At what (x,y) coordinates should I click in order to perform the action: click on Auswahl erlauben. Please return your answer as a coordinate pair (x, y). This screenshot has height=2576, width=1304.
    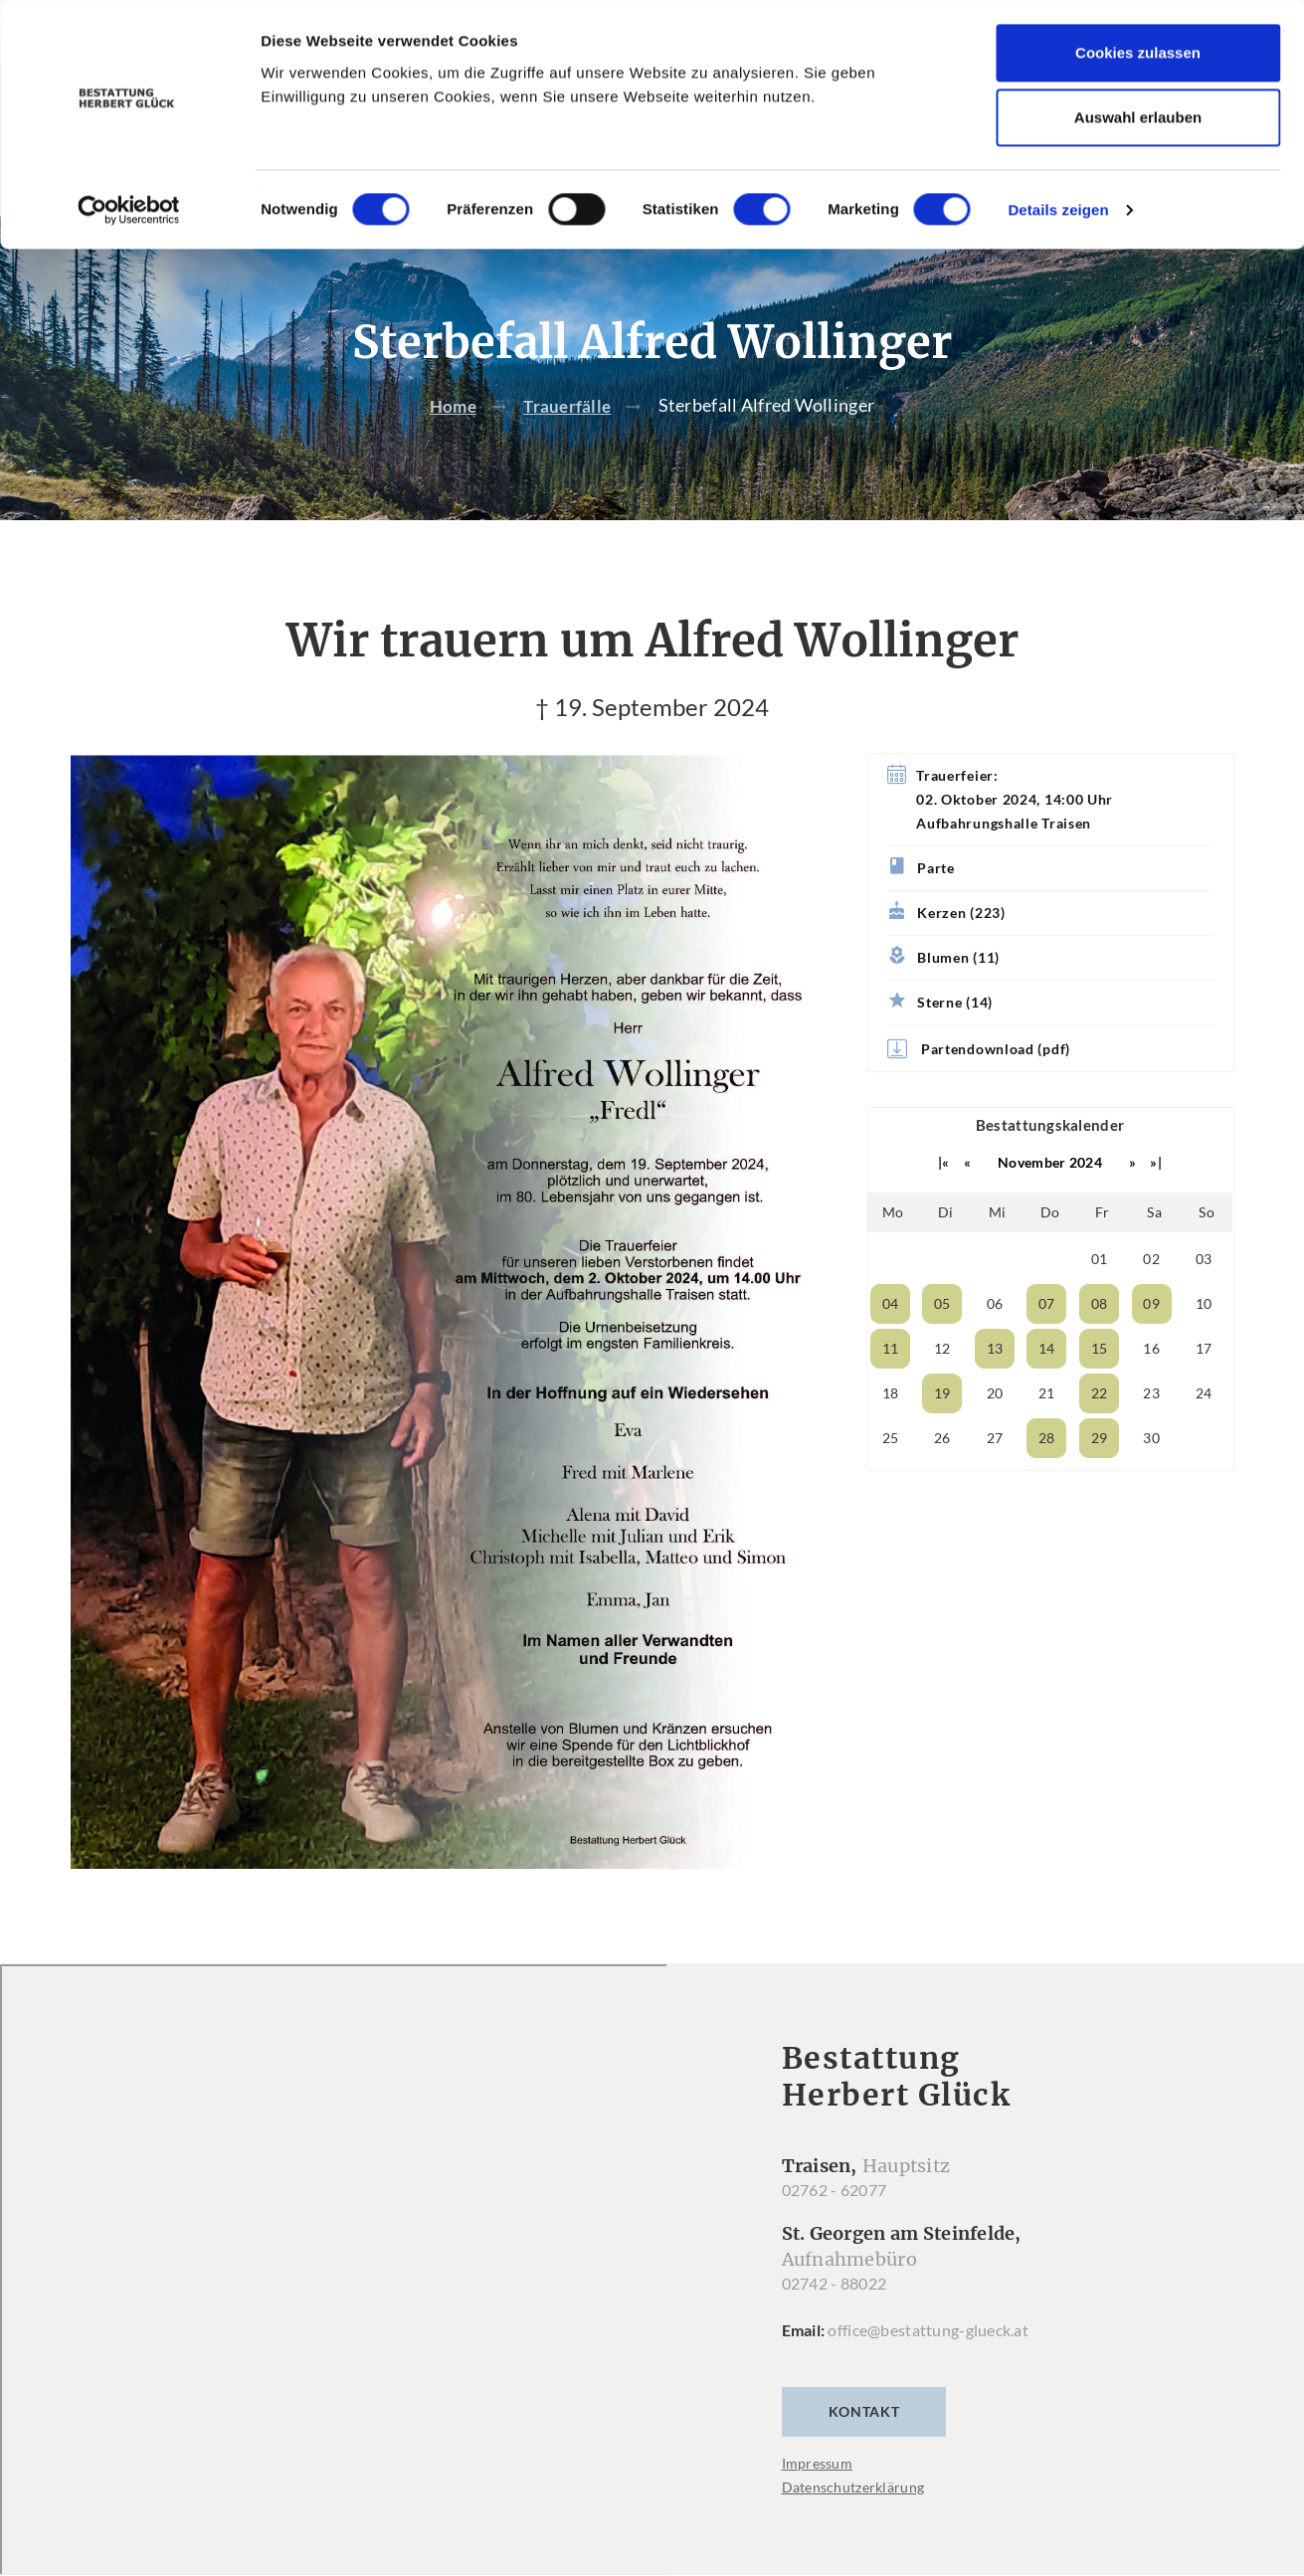
    Looking at the image, I should click on (1138, 117).